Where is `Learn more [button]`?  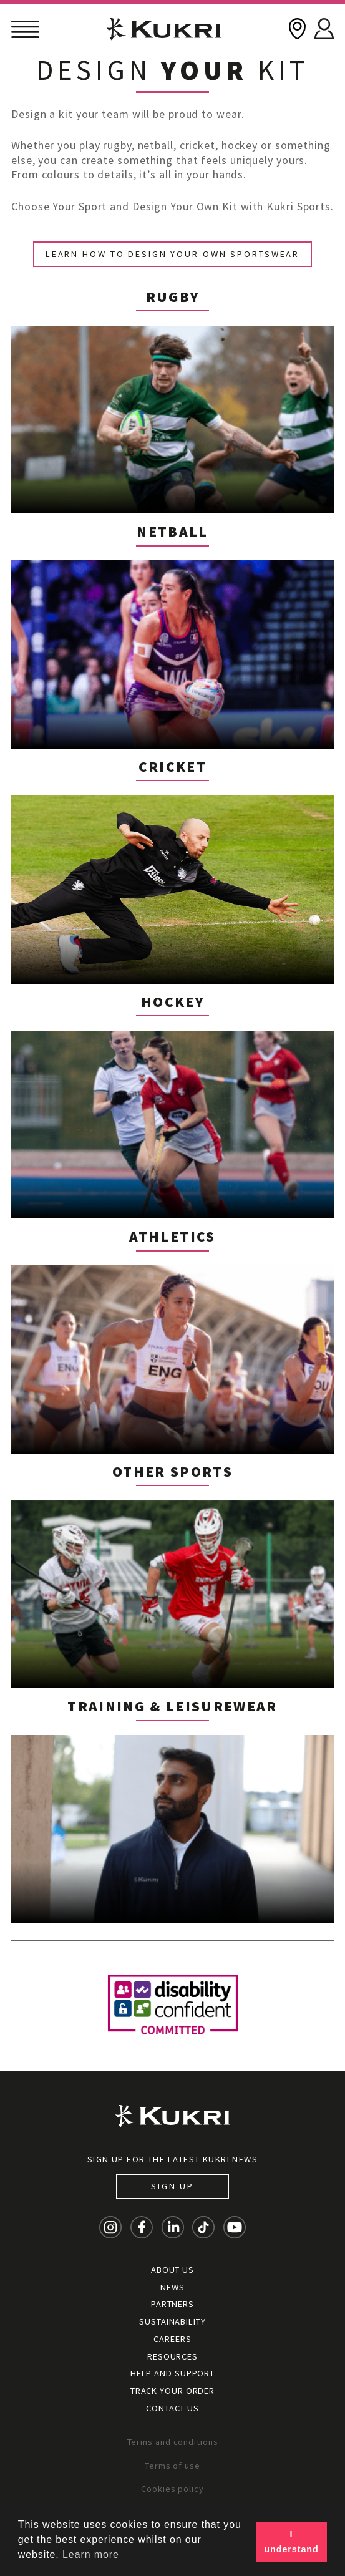
Learn more [button] is located at coordinates (90, 2554).